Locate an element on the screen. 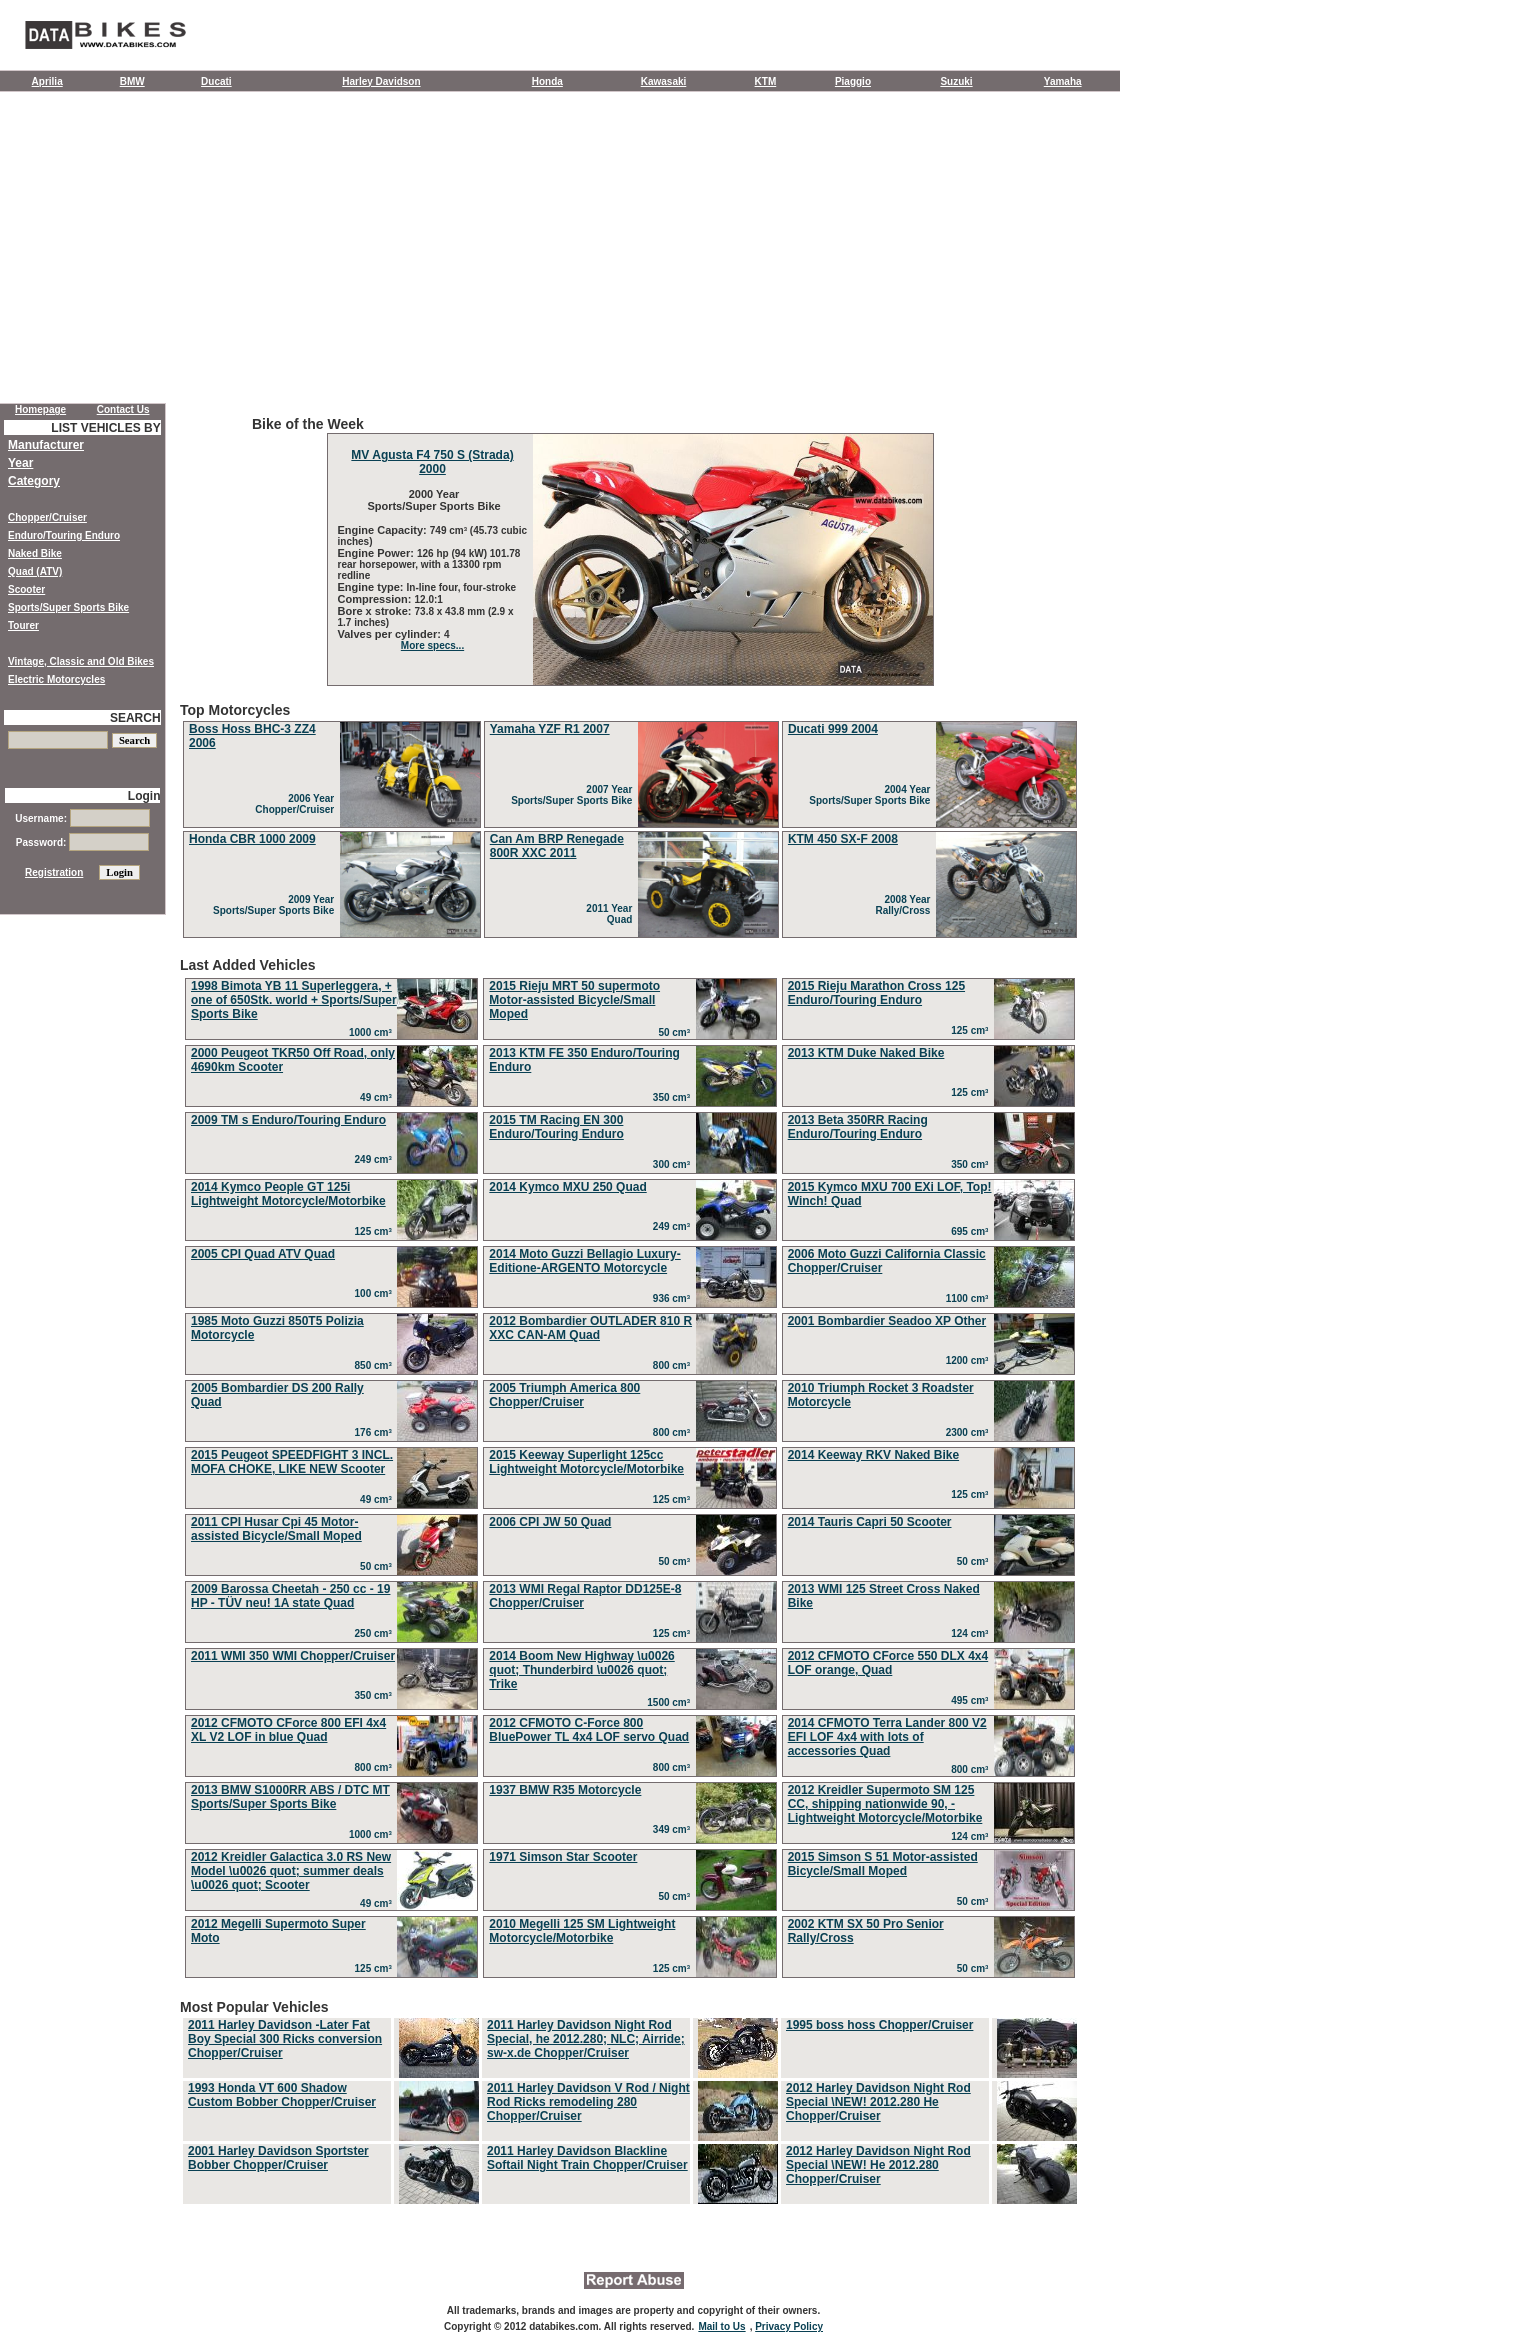  2005 Triumph America 800 Chopper/Cruiser is located at coordinates (564, 1395).